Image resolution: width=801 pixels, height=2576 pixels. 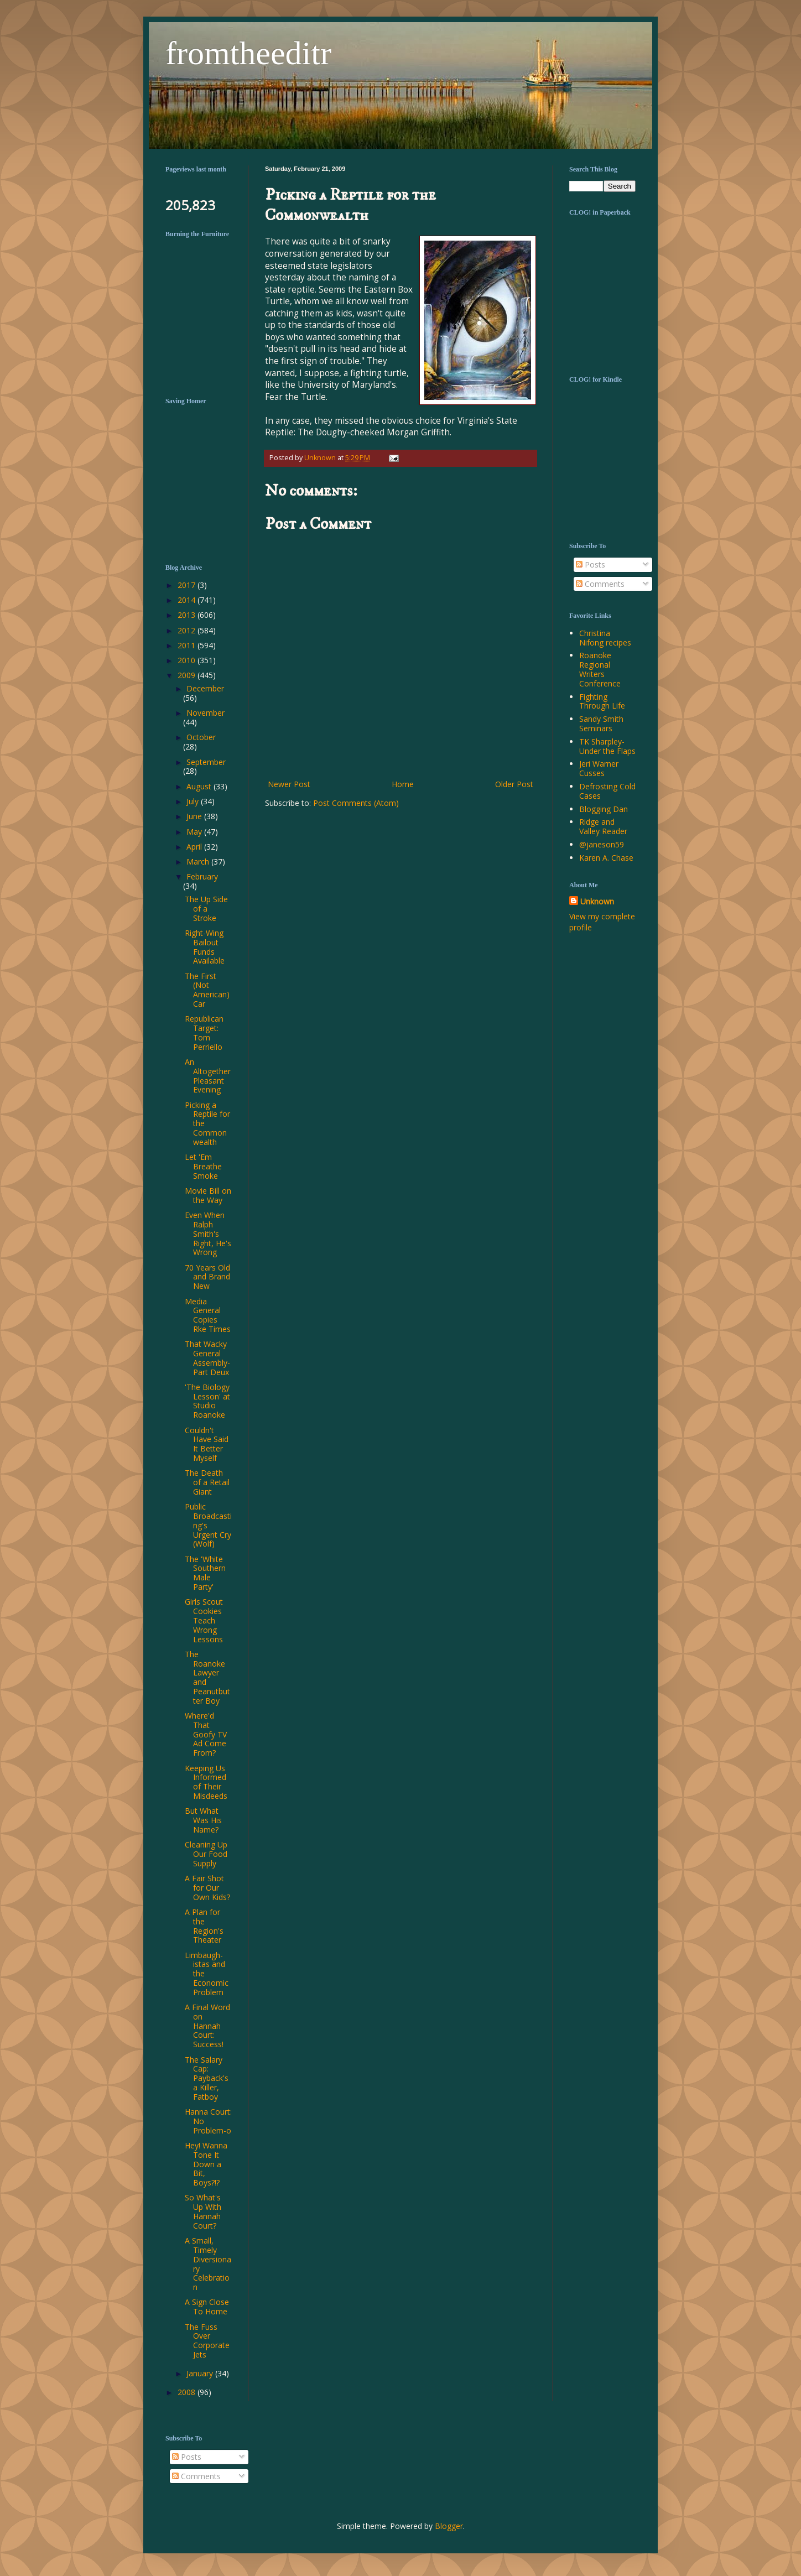 What do you see at coordinates (207, 1887) in the screenshot?
I see `A Fair Shot for Our Own Kids?` at bounding box center [207, 1887].